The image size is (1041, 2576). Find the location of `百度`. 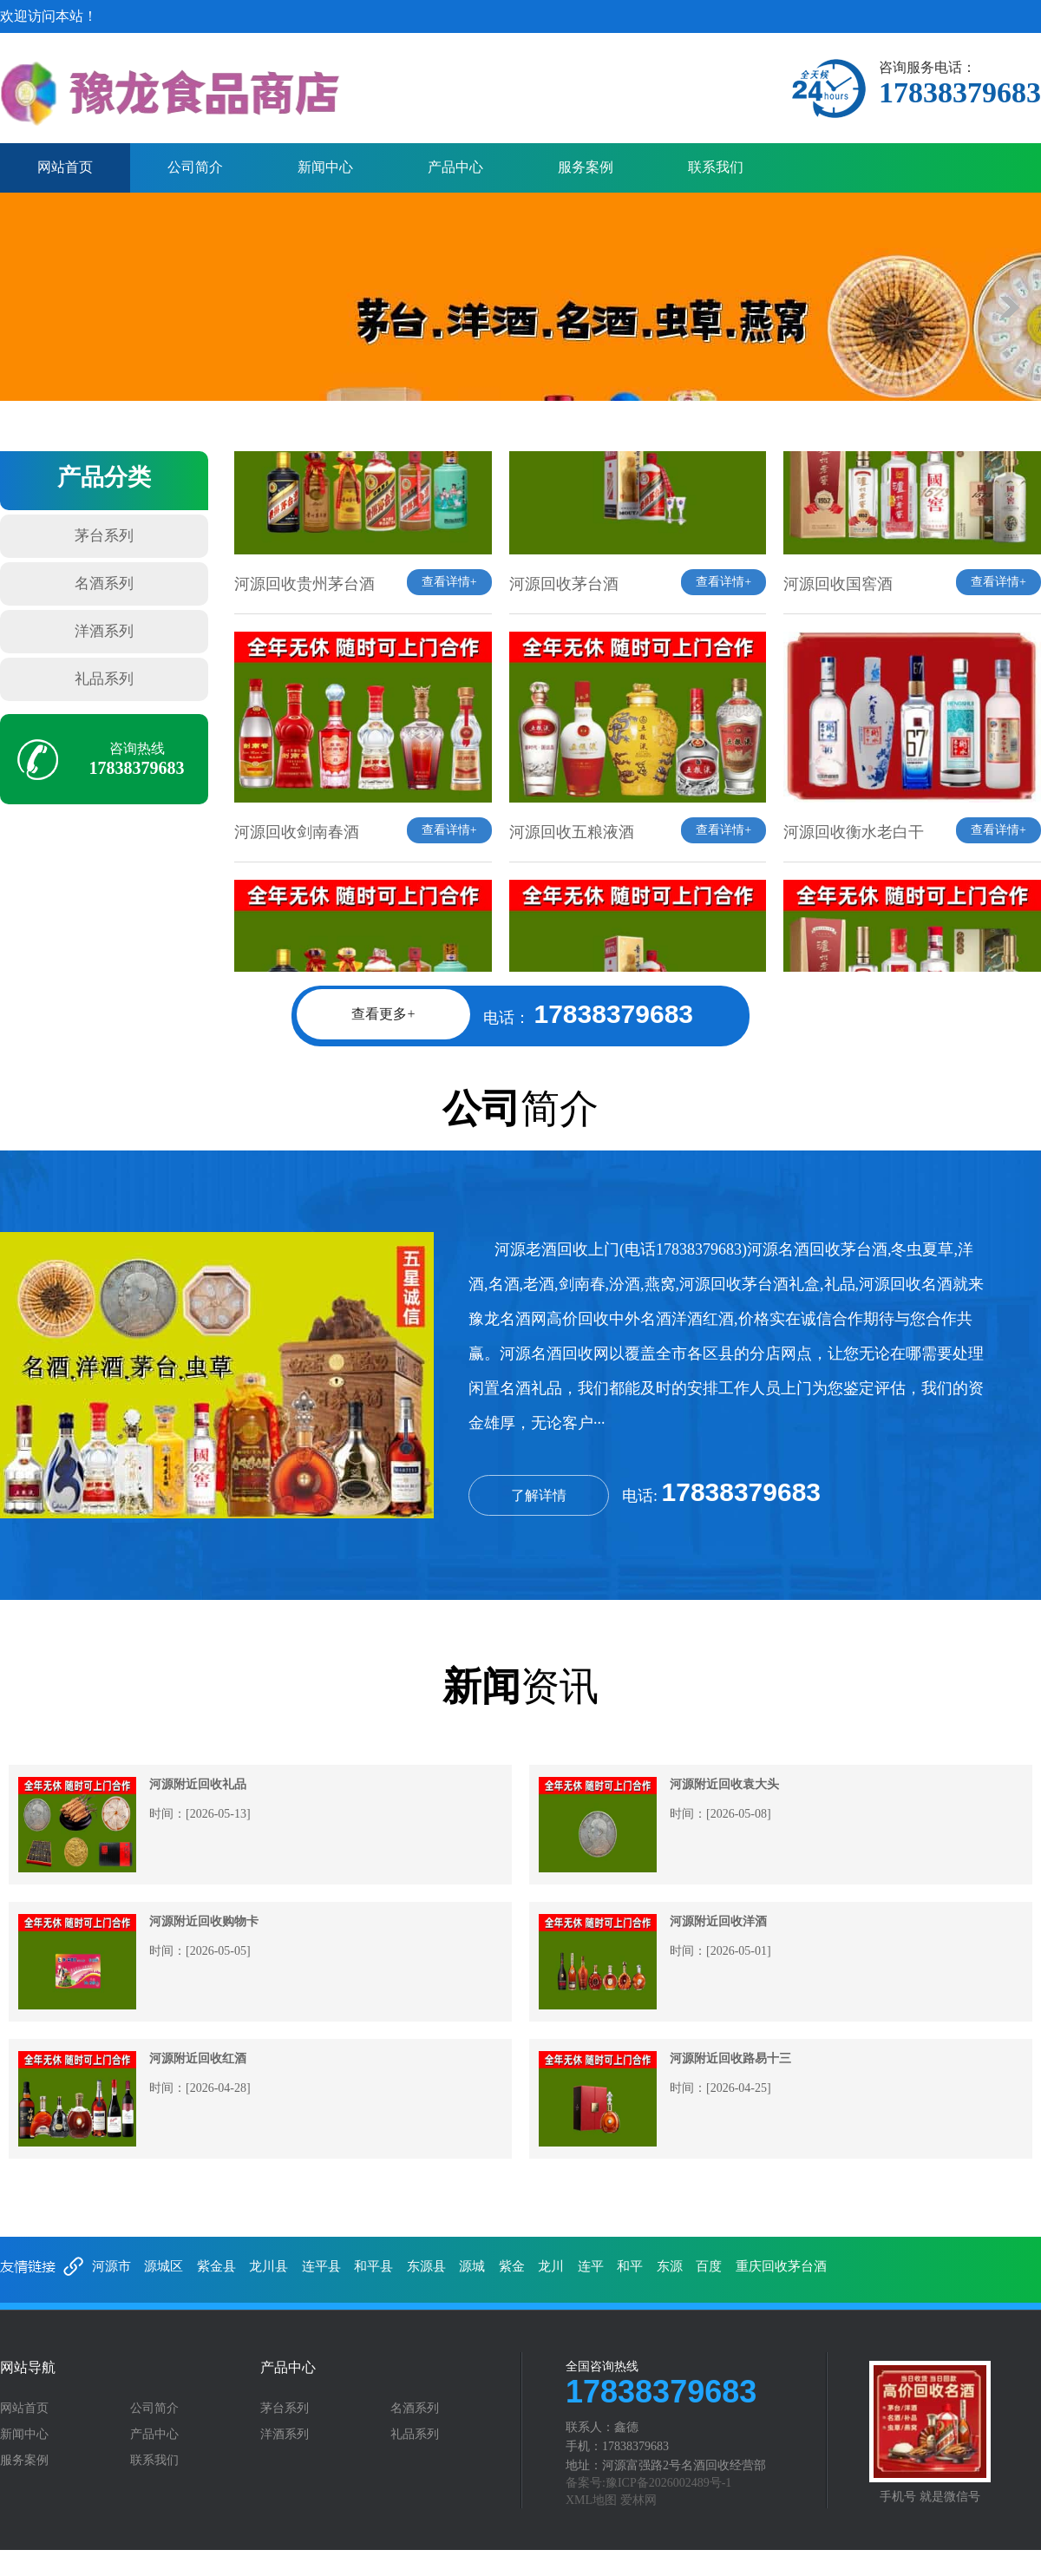

百度 is located at coordinates (709, 2266).